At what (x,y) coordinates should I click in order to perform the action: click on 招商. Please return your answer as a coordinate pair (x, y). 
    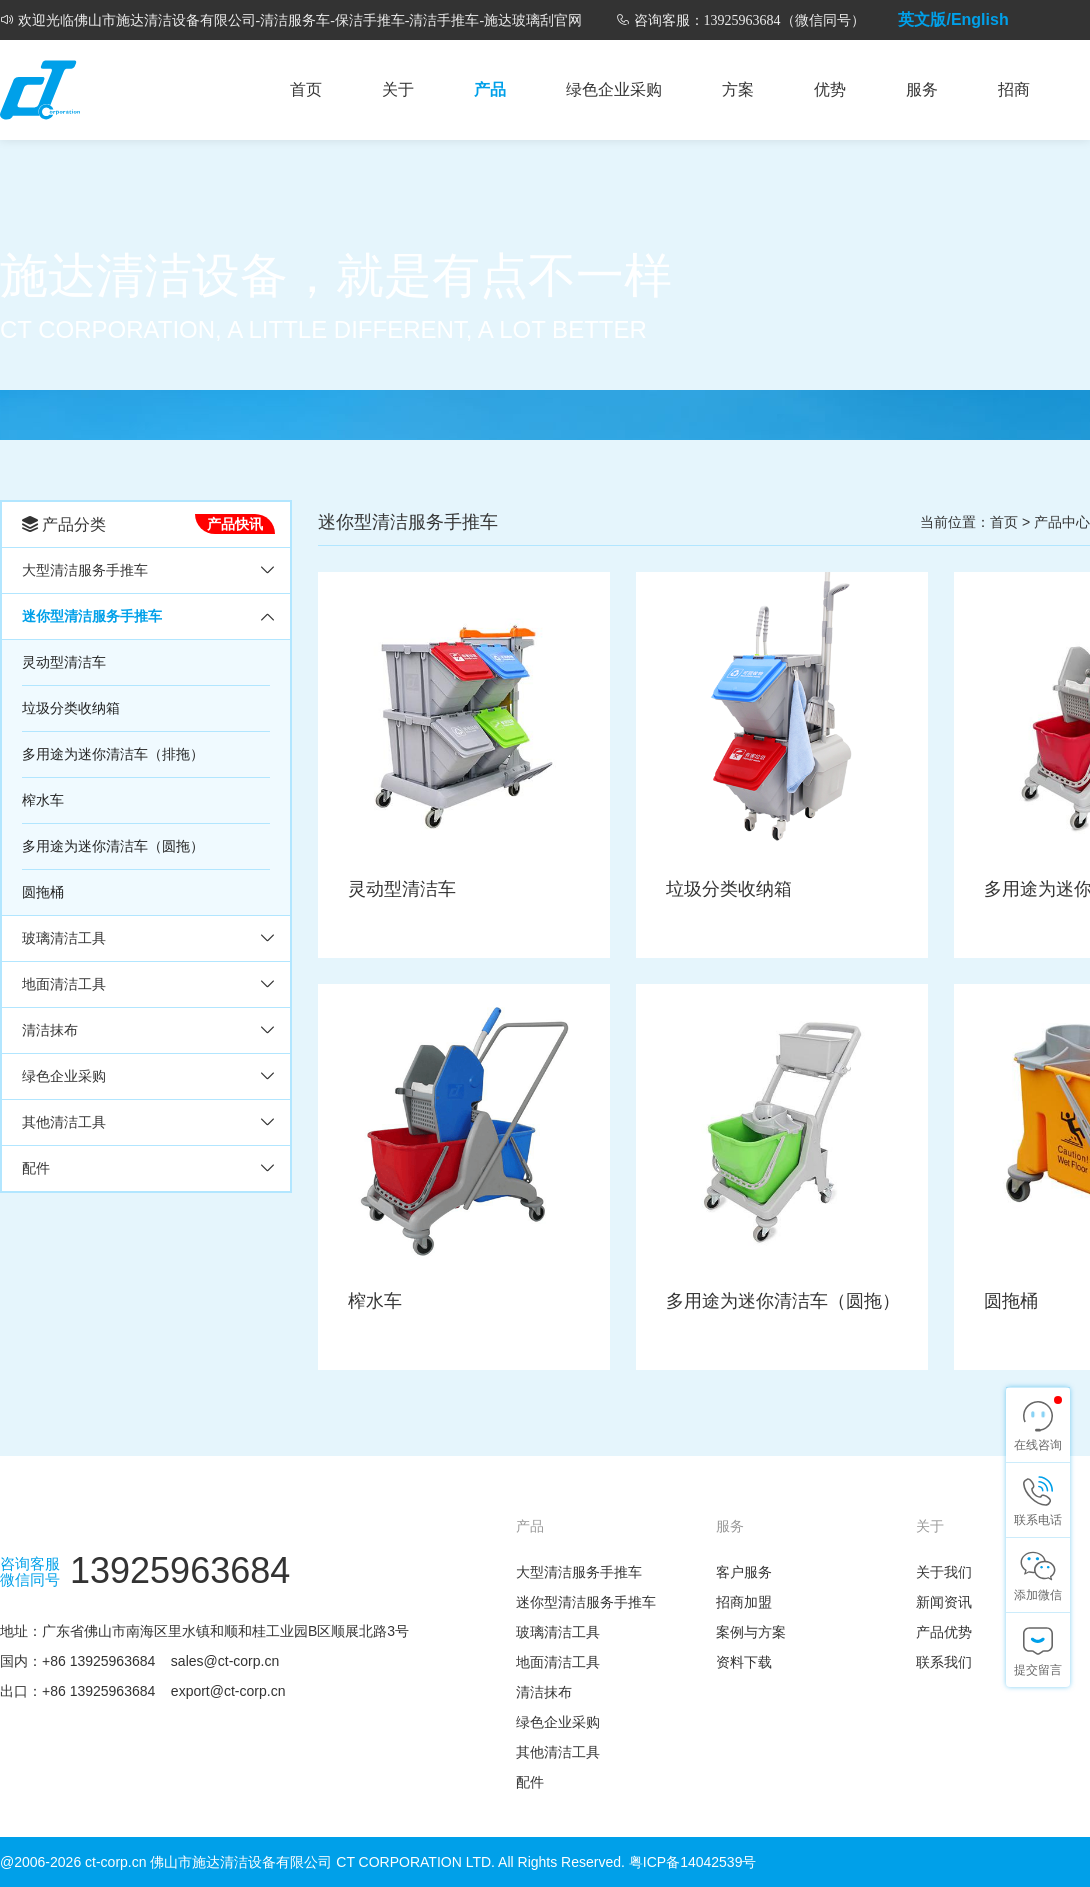
    Looking at the image, I should click on (1014, 89).